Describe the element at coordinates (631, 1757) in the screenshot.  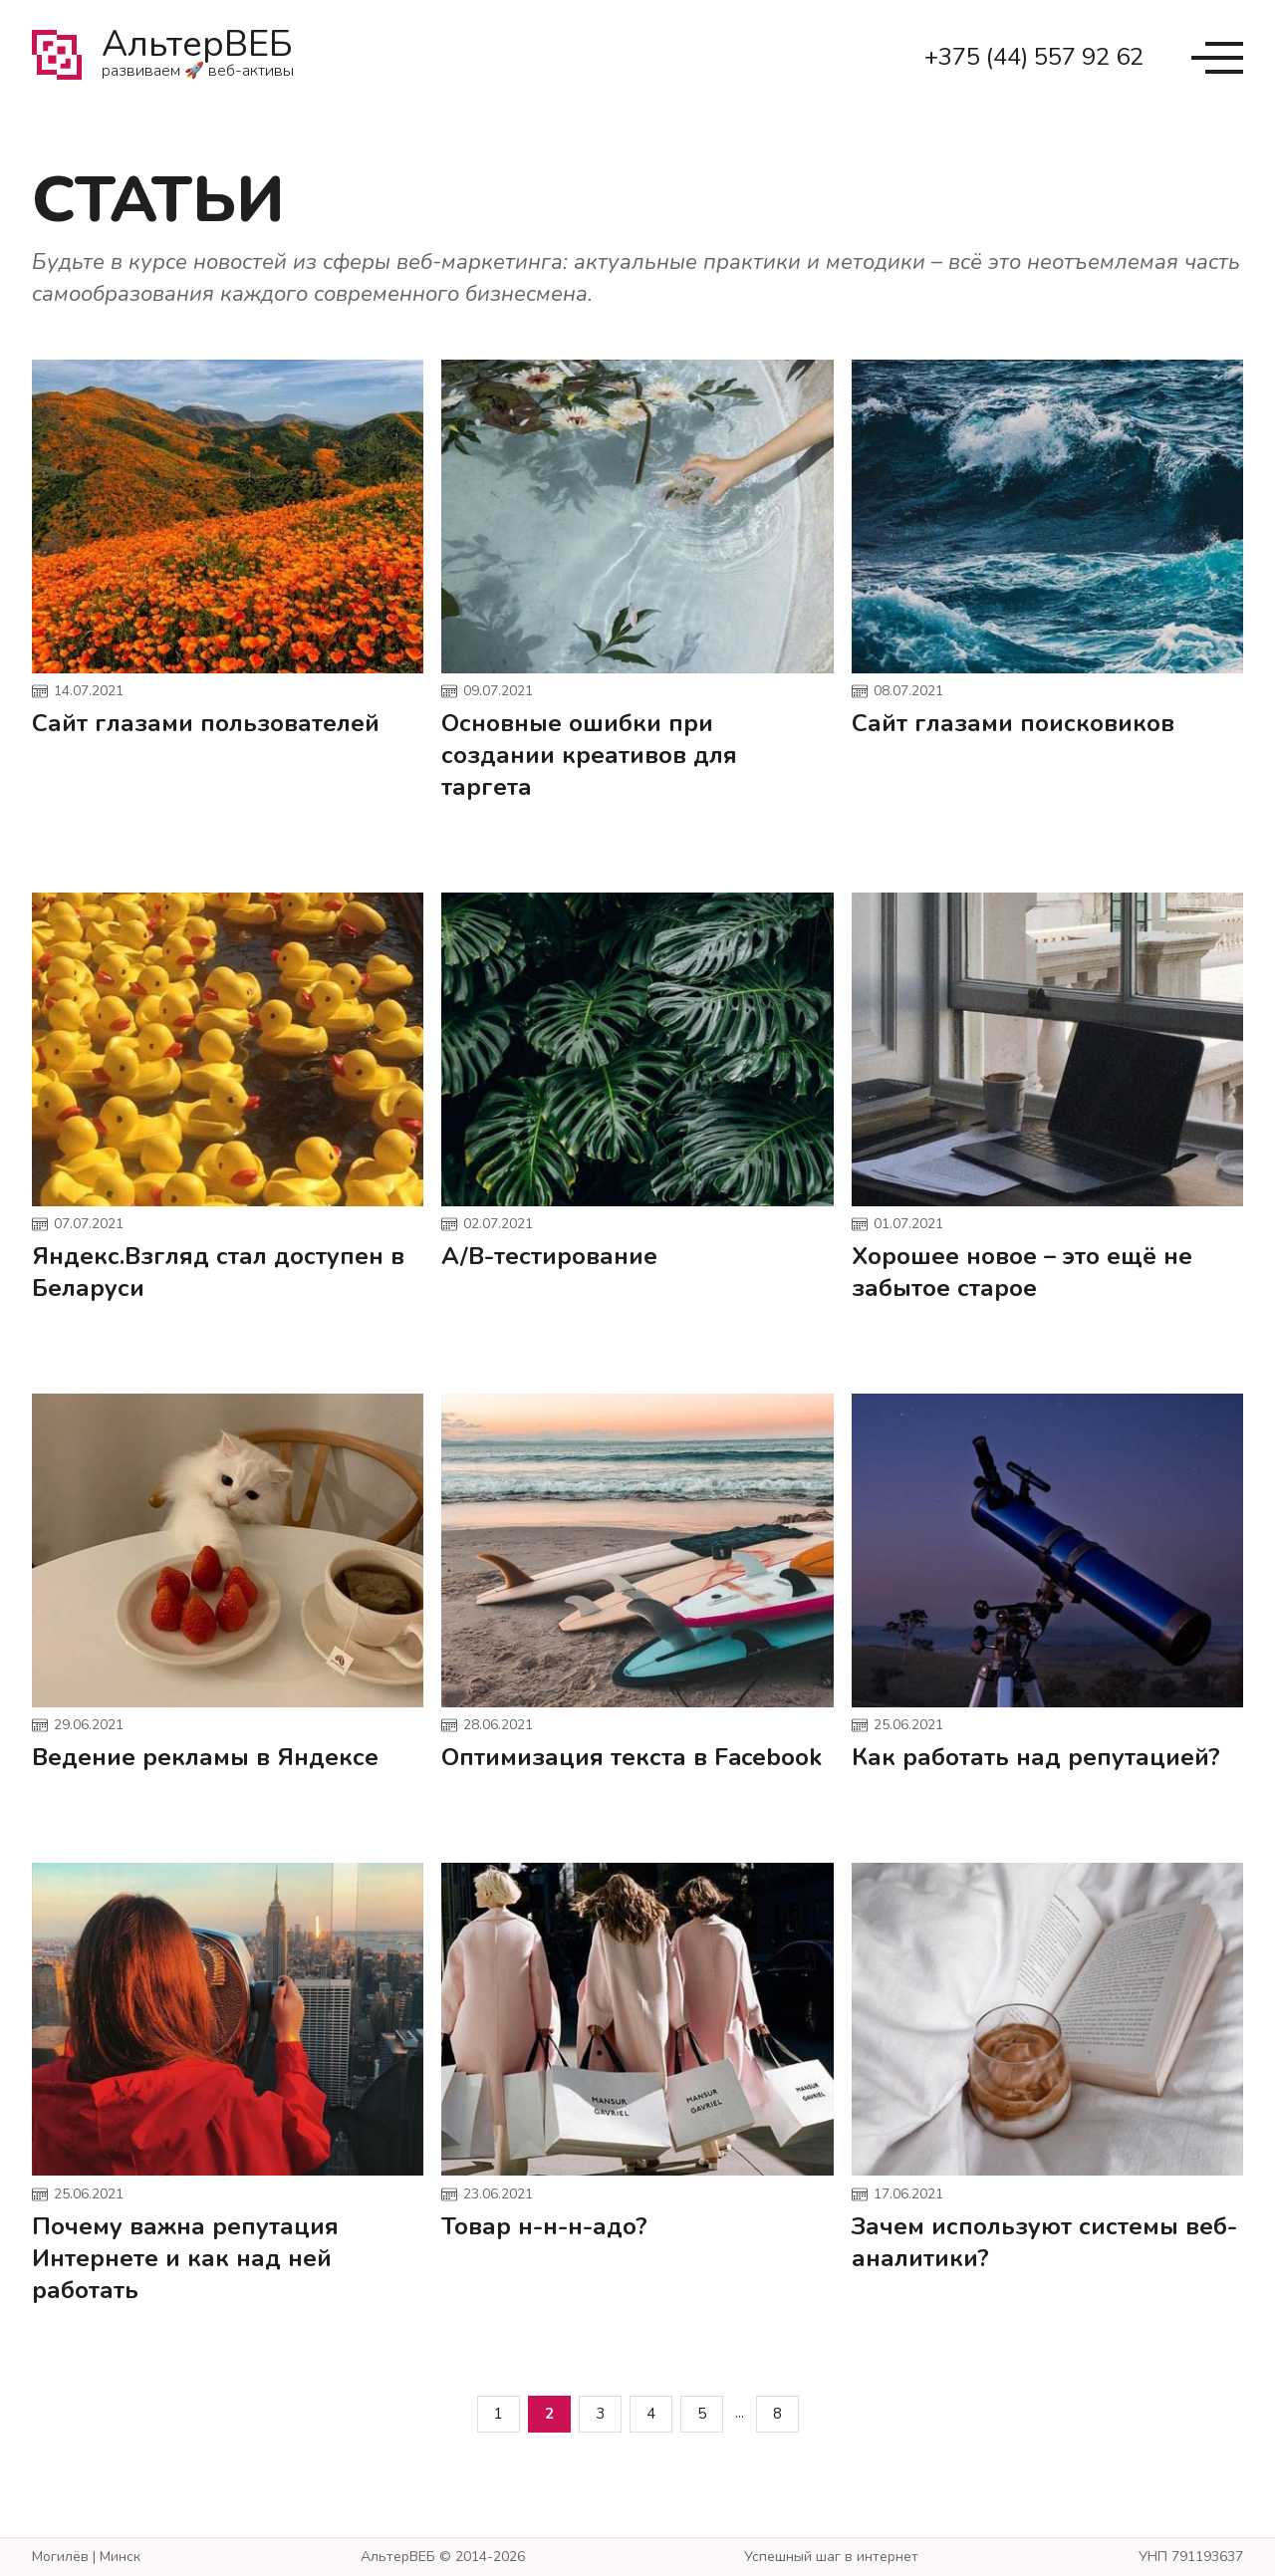
I see `Оптимизация текста в Facebook` at that location.